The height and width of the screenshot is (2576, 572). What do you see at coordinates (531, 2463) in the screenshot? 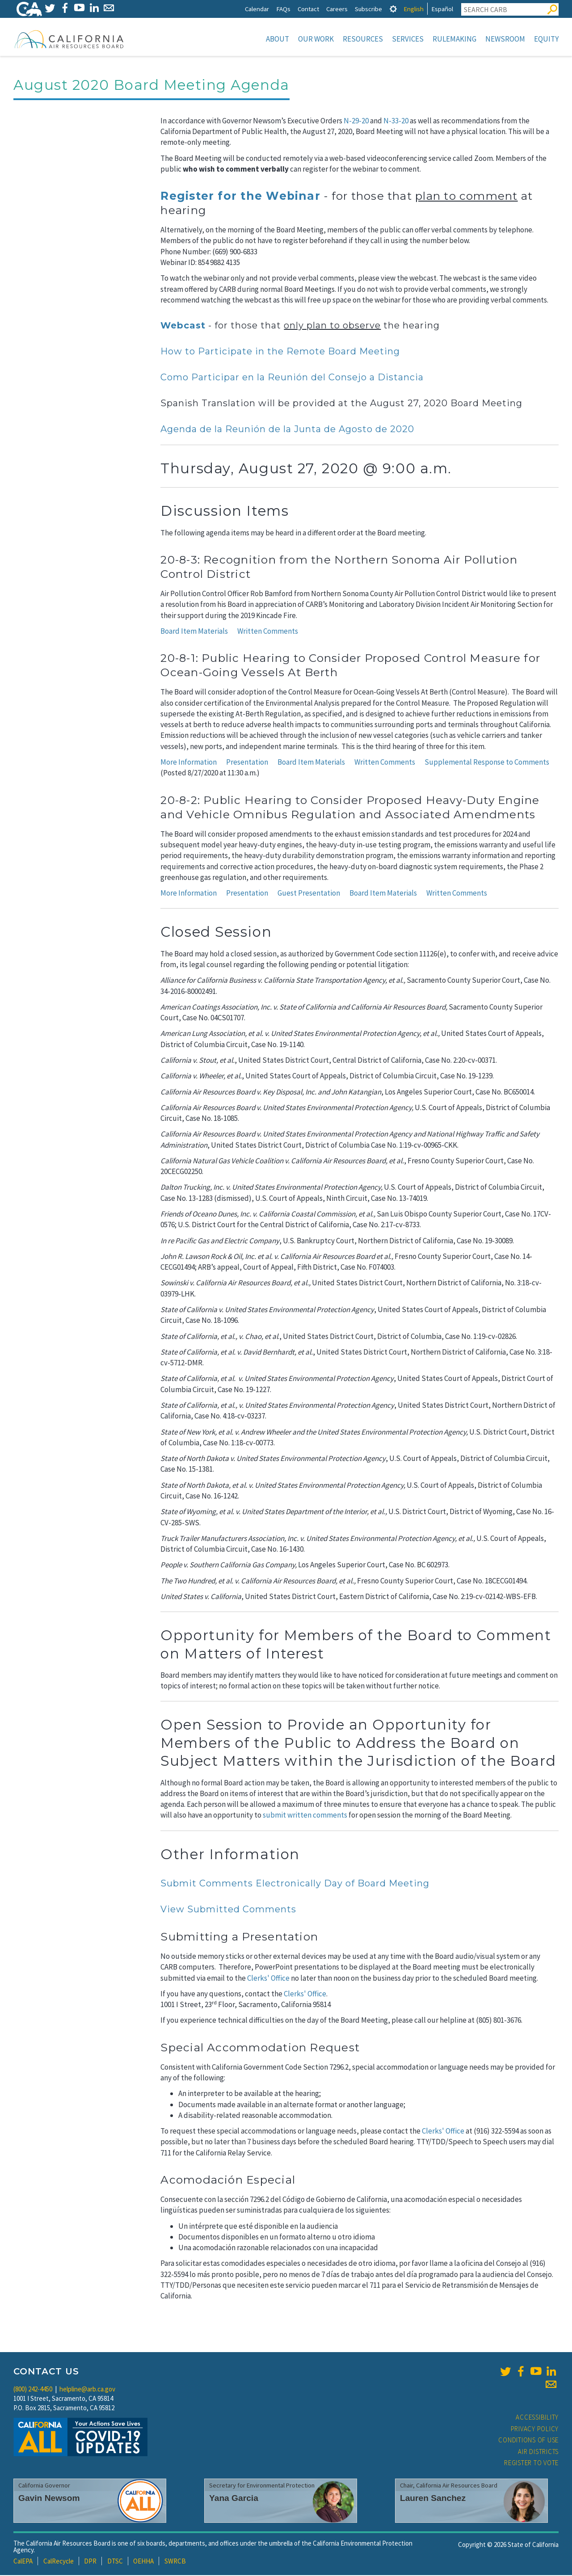
I see `Register to Vote` at bounding box center [531, 2463].